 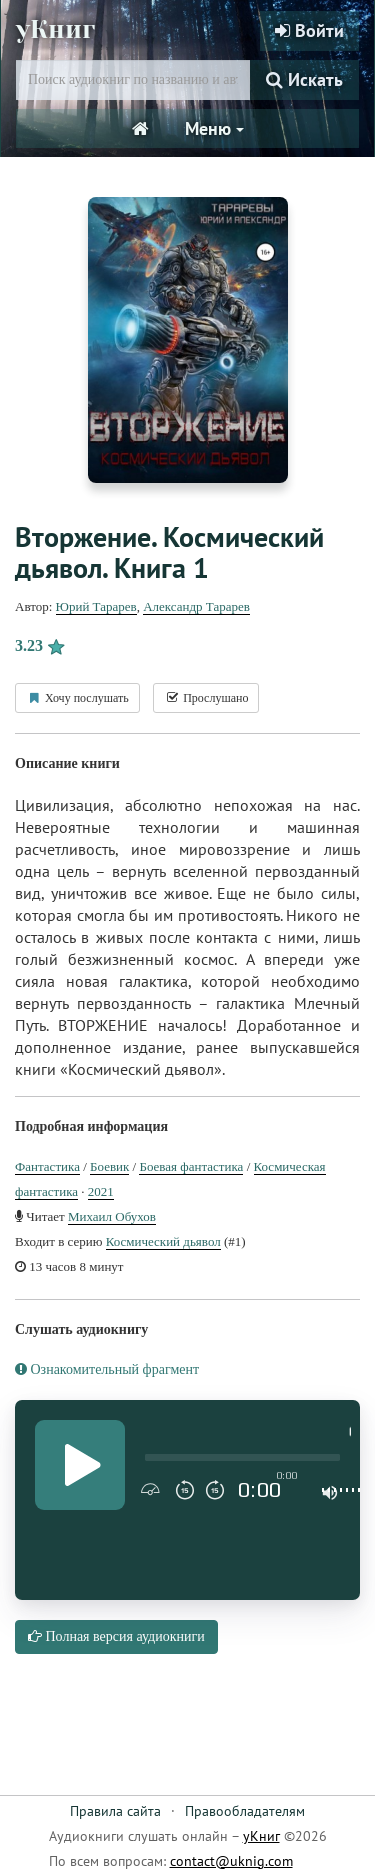 What do you see at coordinates (214, 128) in the screenshot?
I see `Меню` at bounding box center [214, 128].